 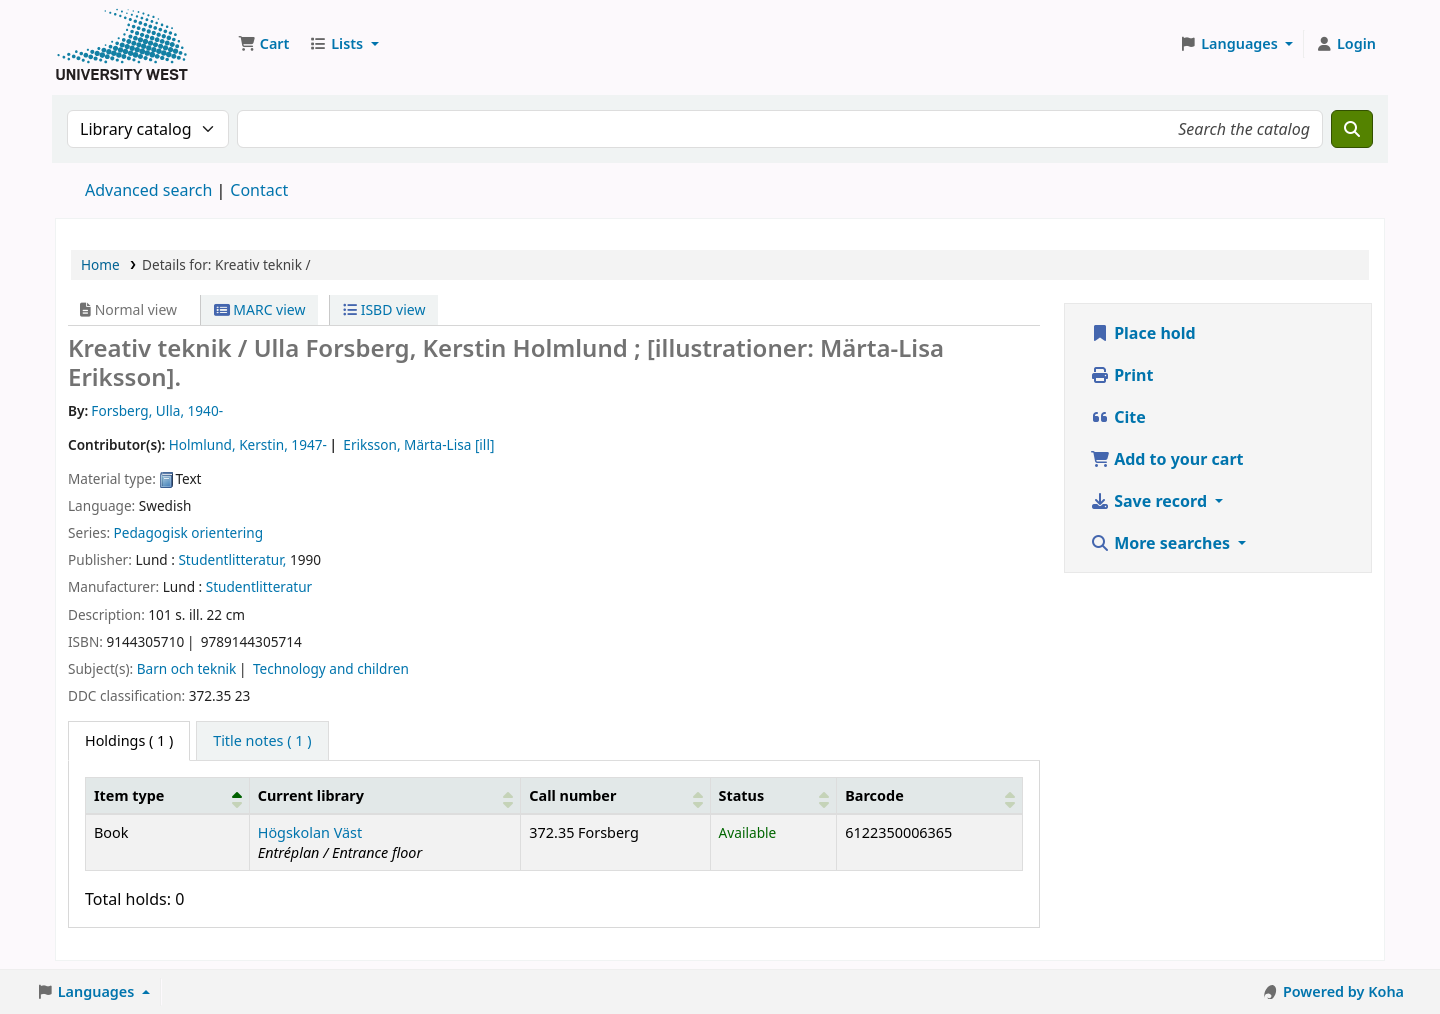 I want to click on Studentlitteratur,, so click(x=232, y=559).